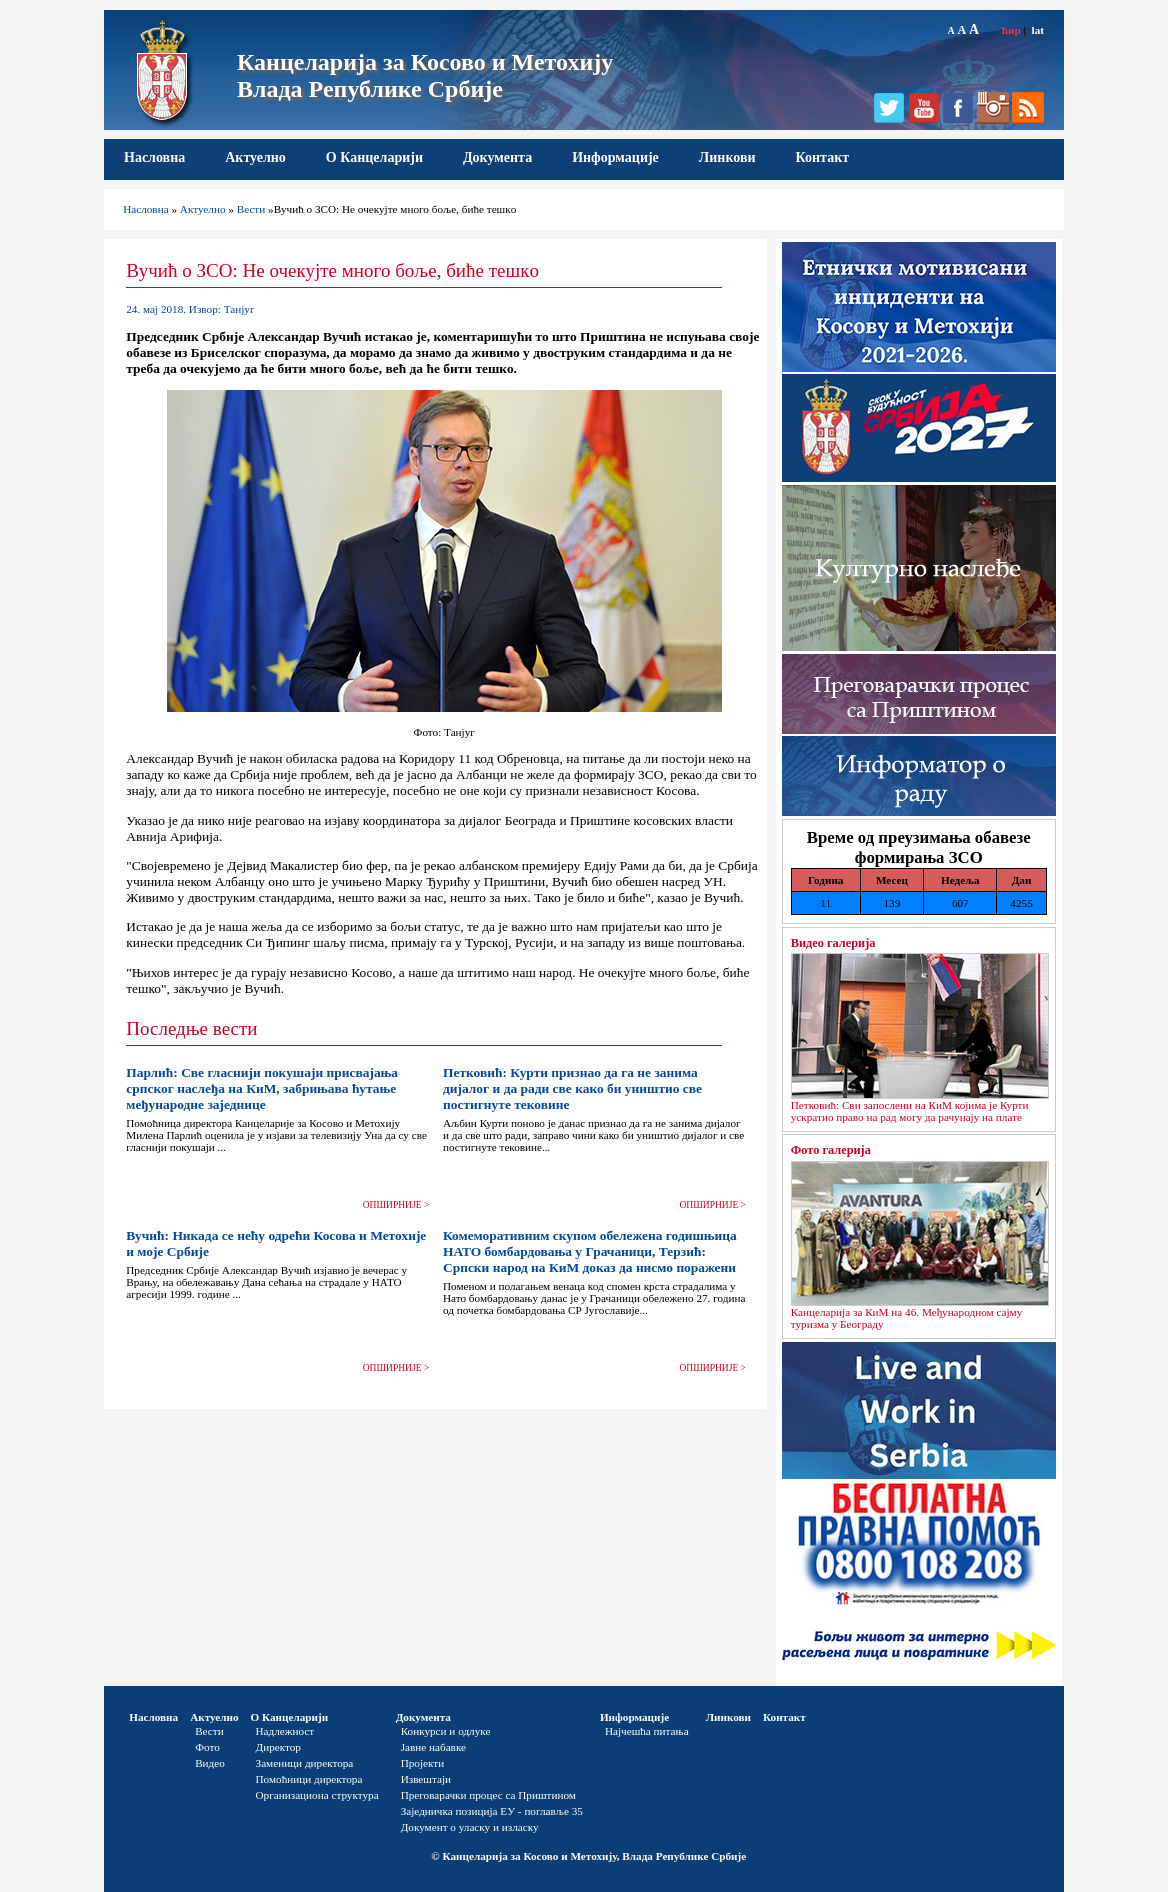  I want to click on Пројекти, so click(423, 1763).